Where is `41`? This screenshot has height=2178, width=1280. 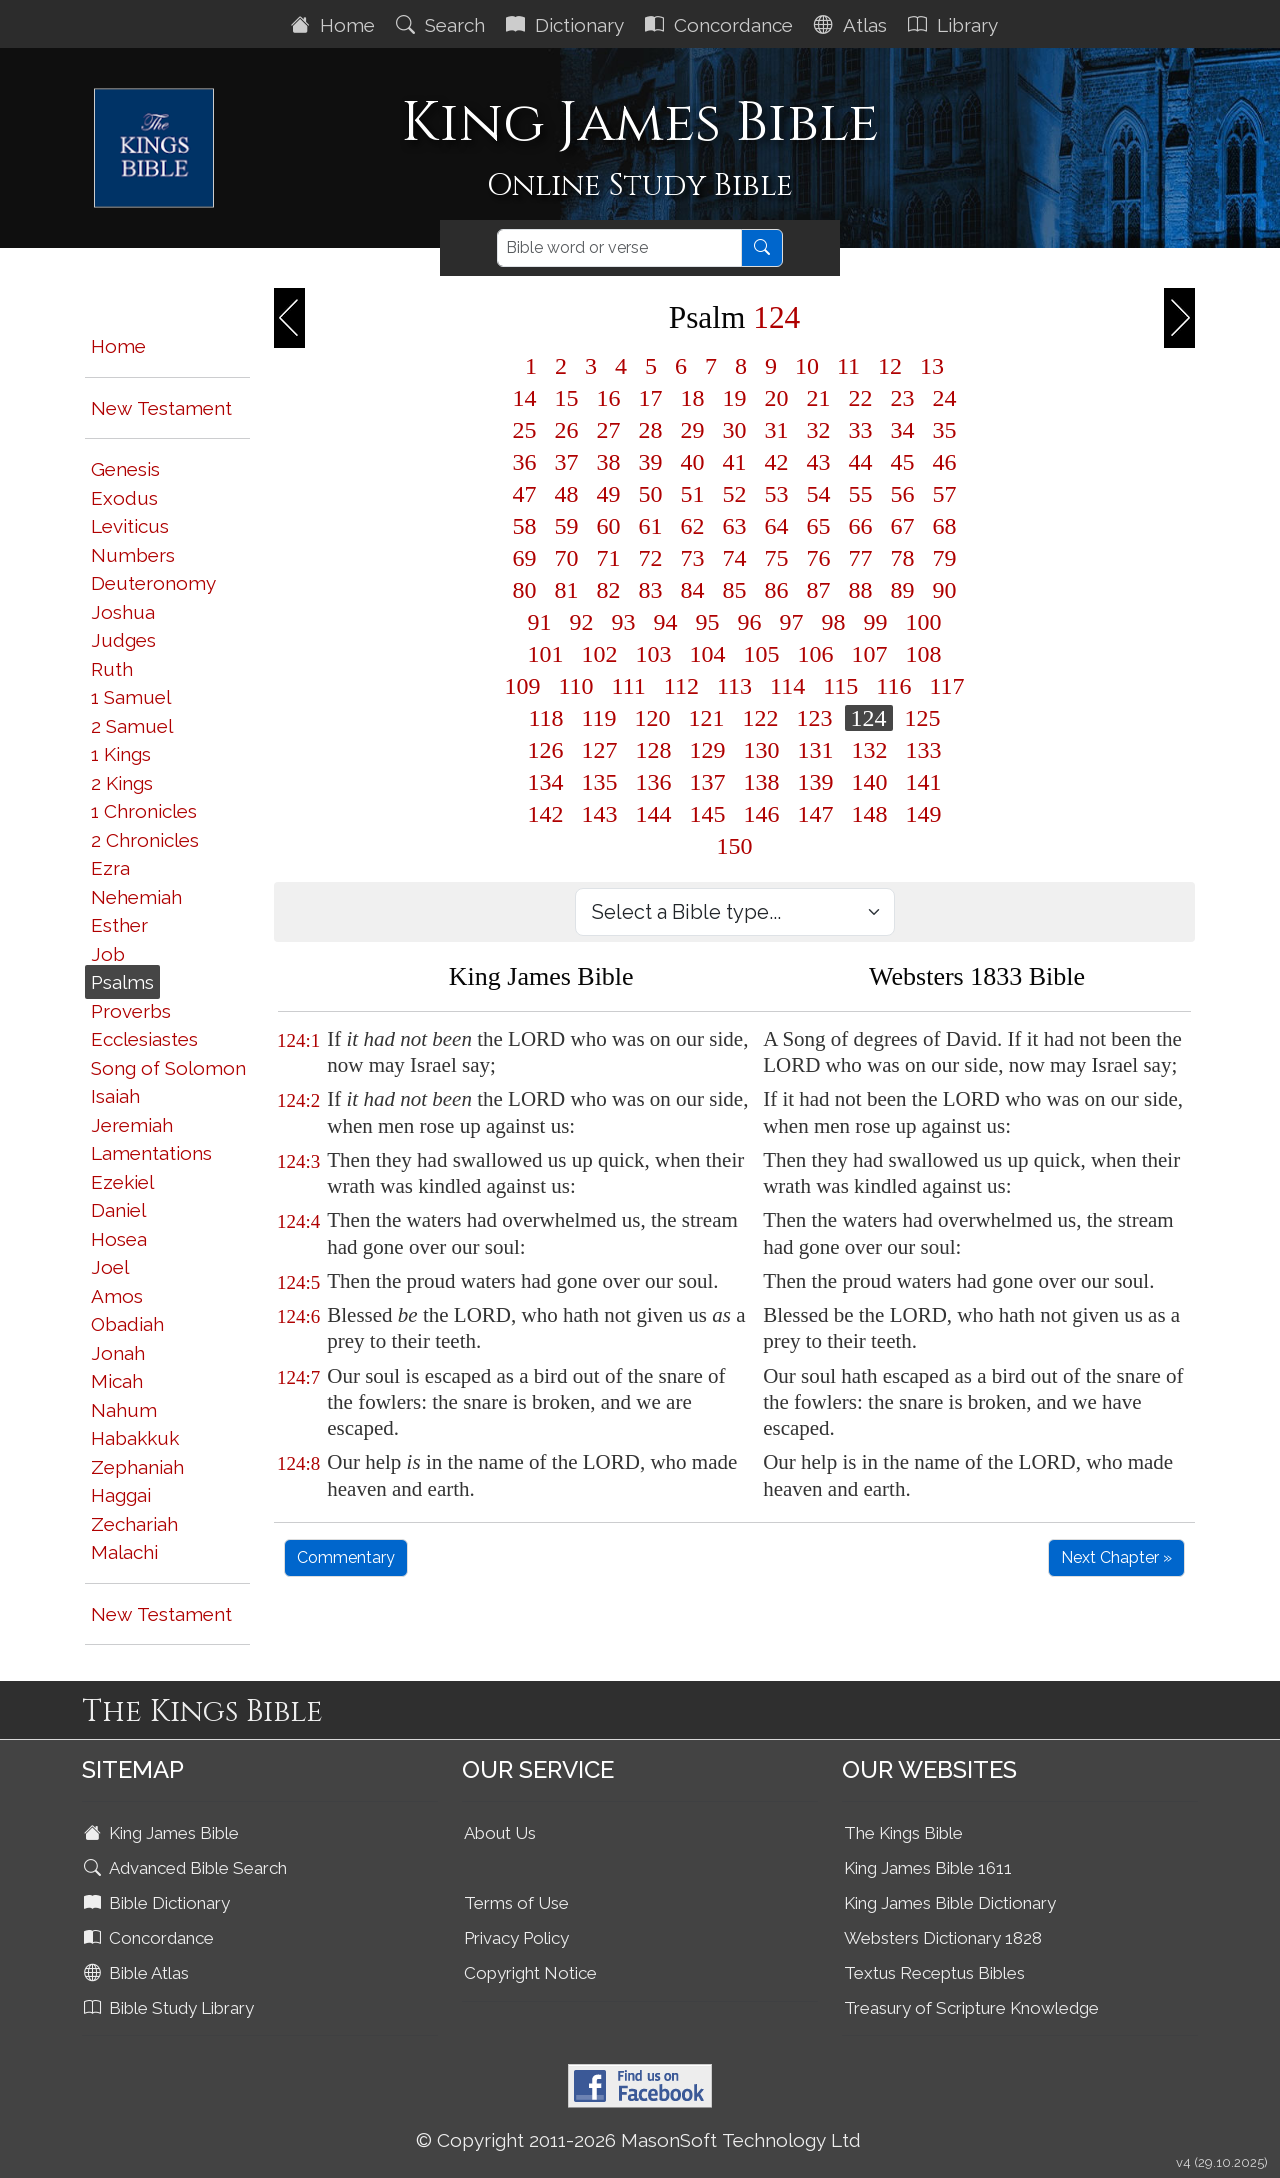
41 is located at coordinates (735, 462).